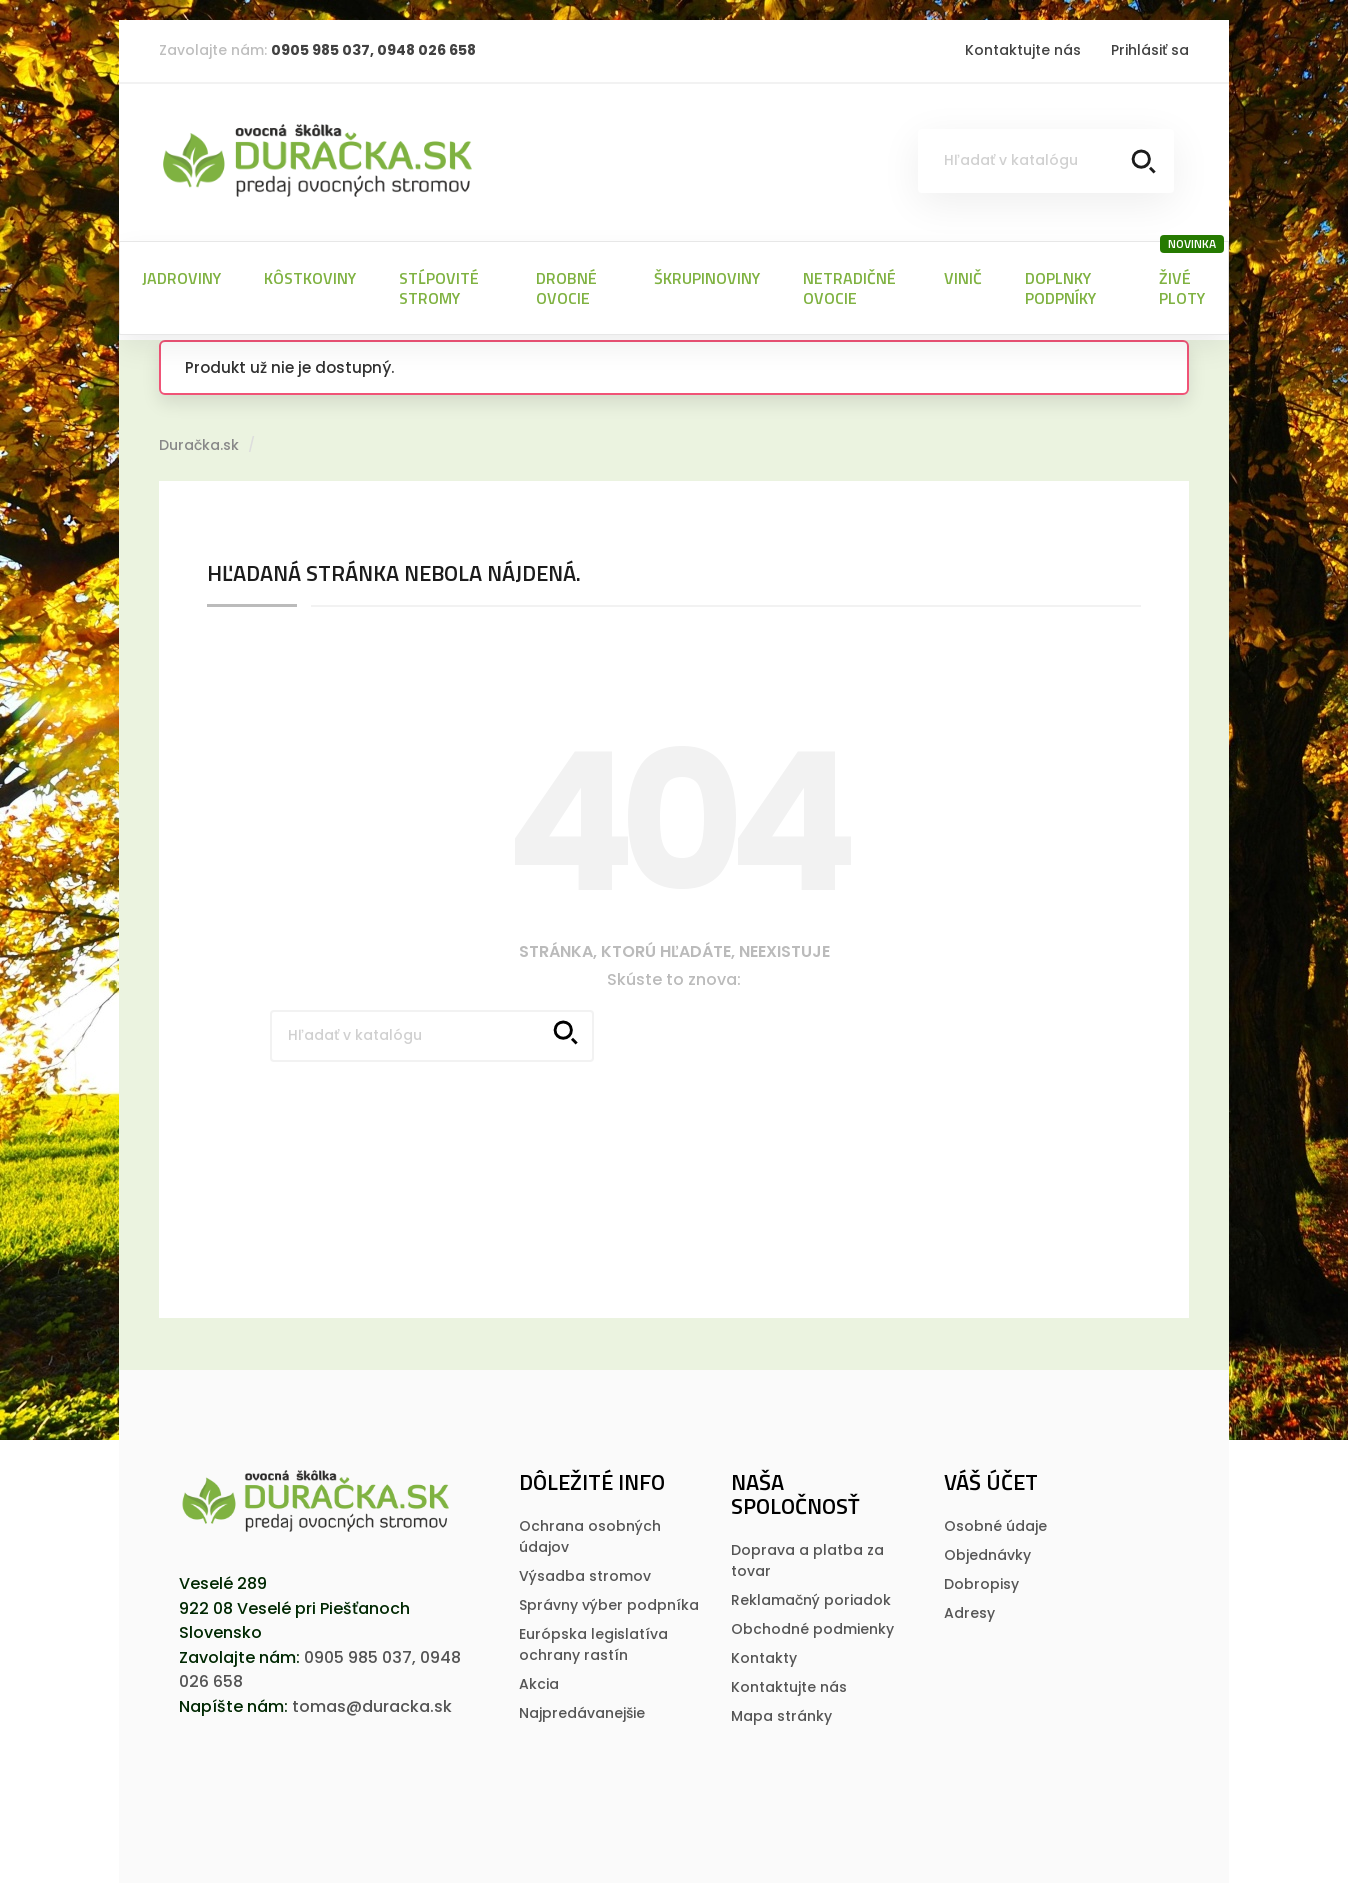 Image resolution: width=1348 pixels, height=1899 pixels. Describe the element at coordinates (1023, 50) in the screenshot. I see `Kontaktujte nás` at that location.